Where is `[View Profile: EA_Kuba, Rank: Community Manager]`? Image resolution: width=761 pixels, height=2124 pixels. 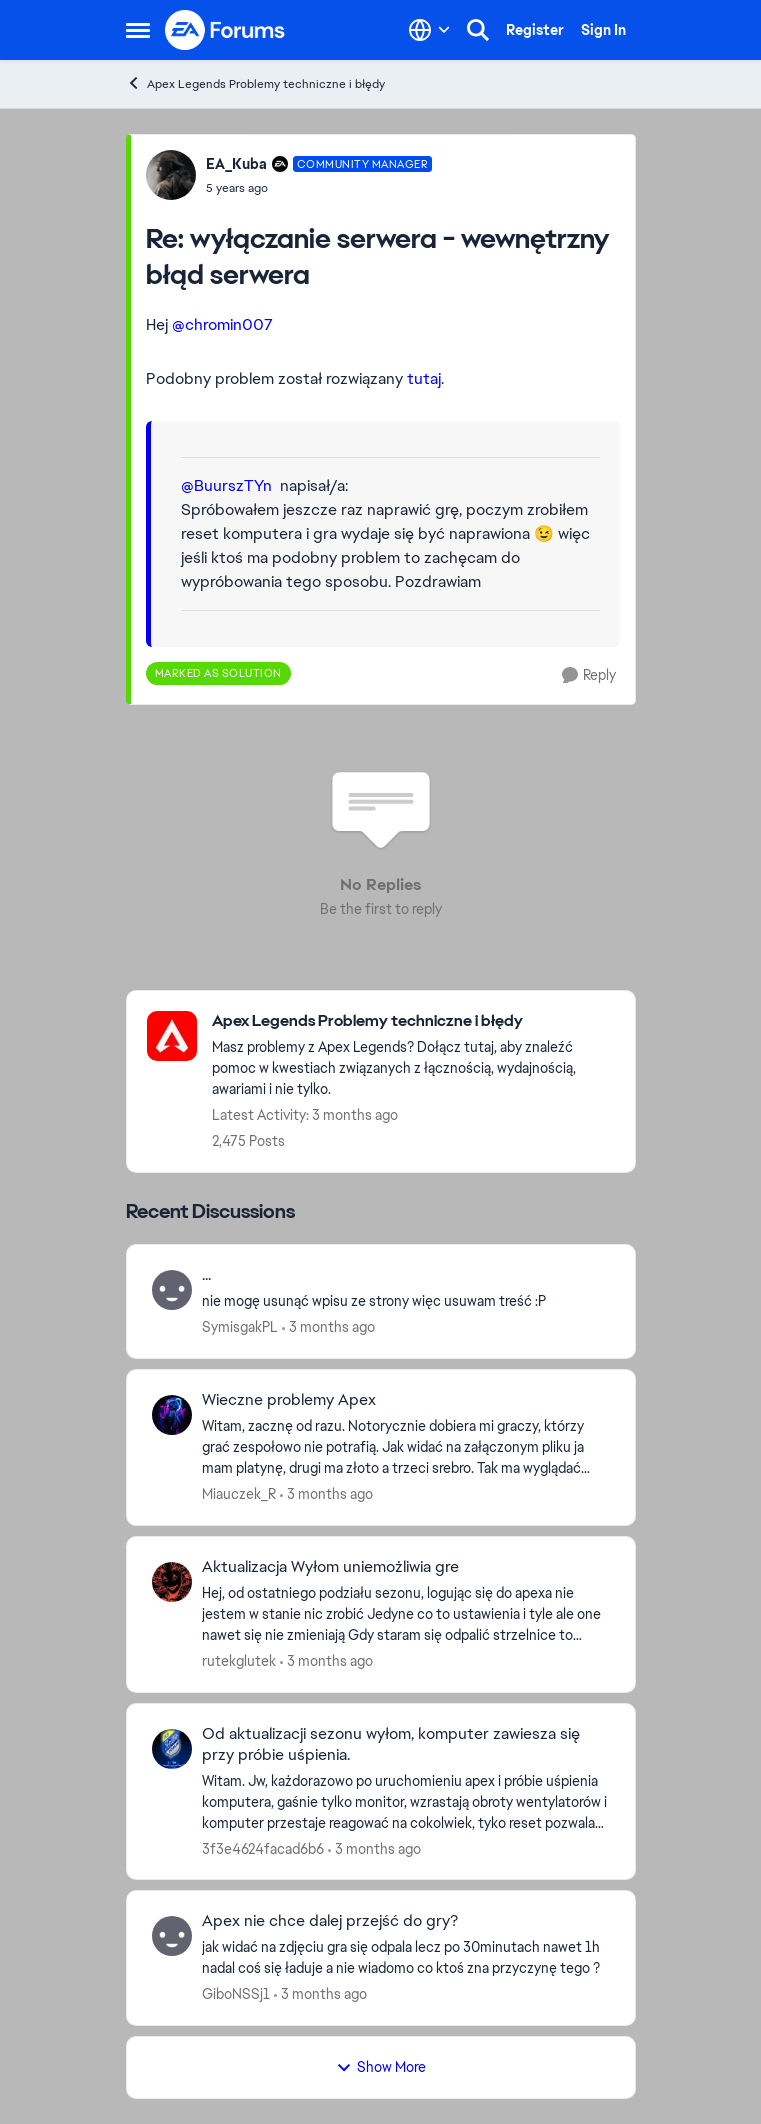 [View Profile: EA_Kuba, Rank: Community Manager] is located at coordinates (171, 175).